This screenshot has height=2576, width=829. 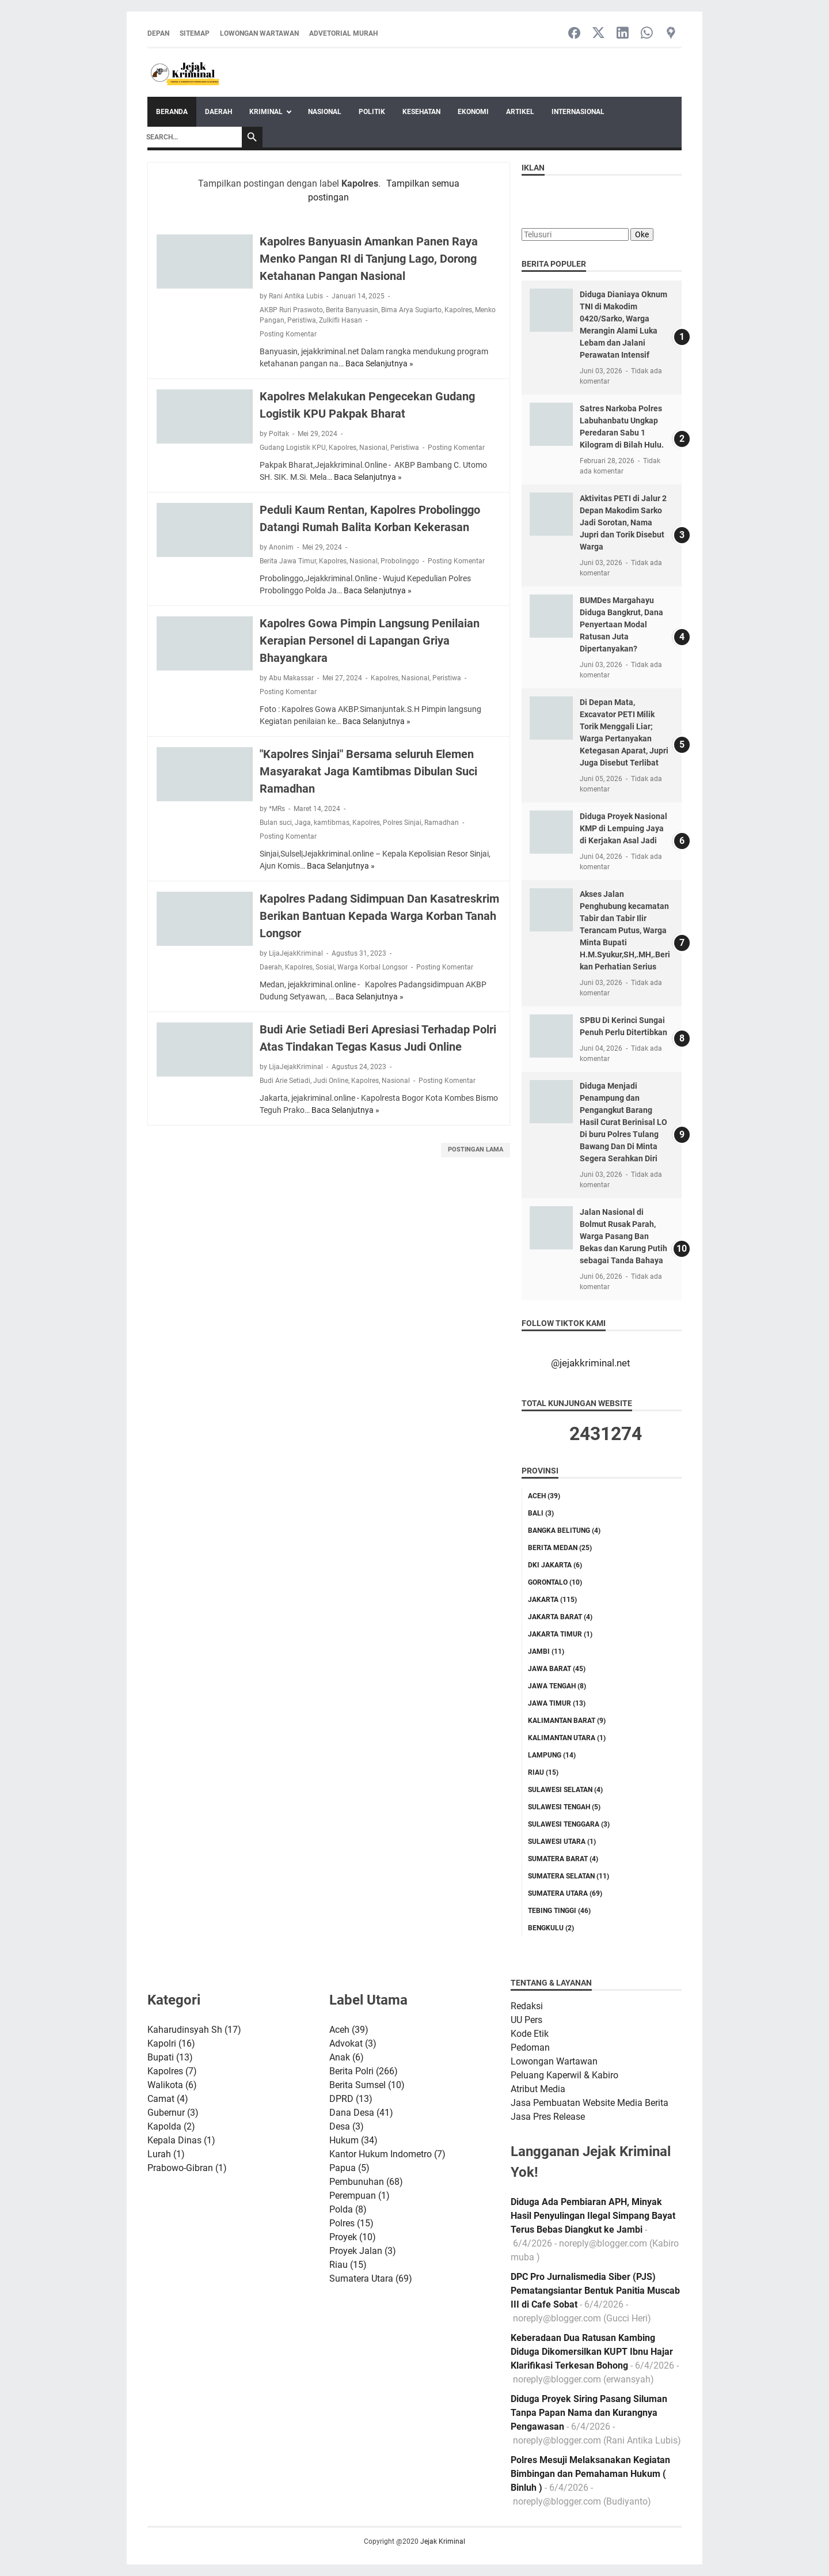 I want to click on Sumatera Utara, so click(x=565, y=1893).